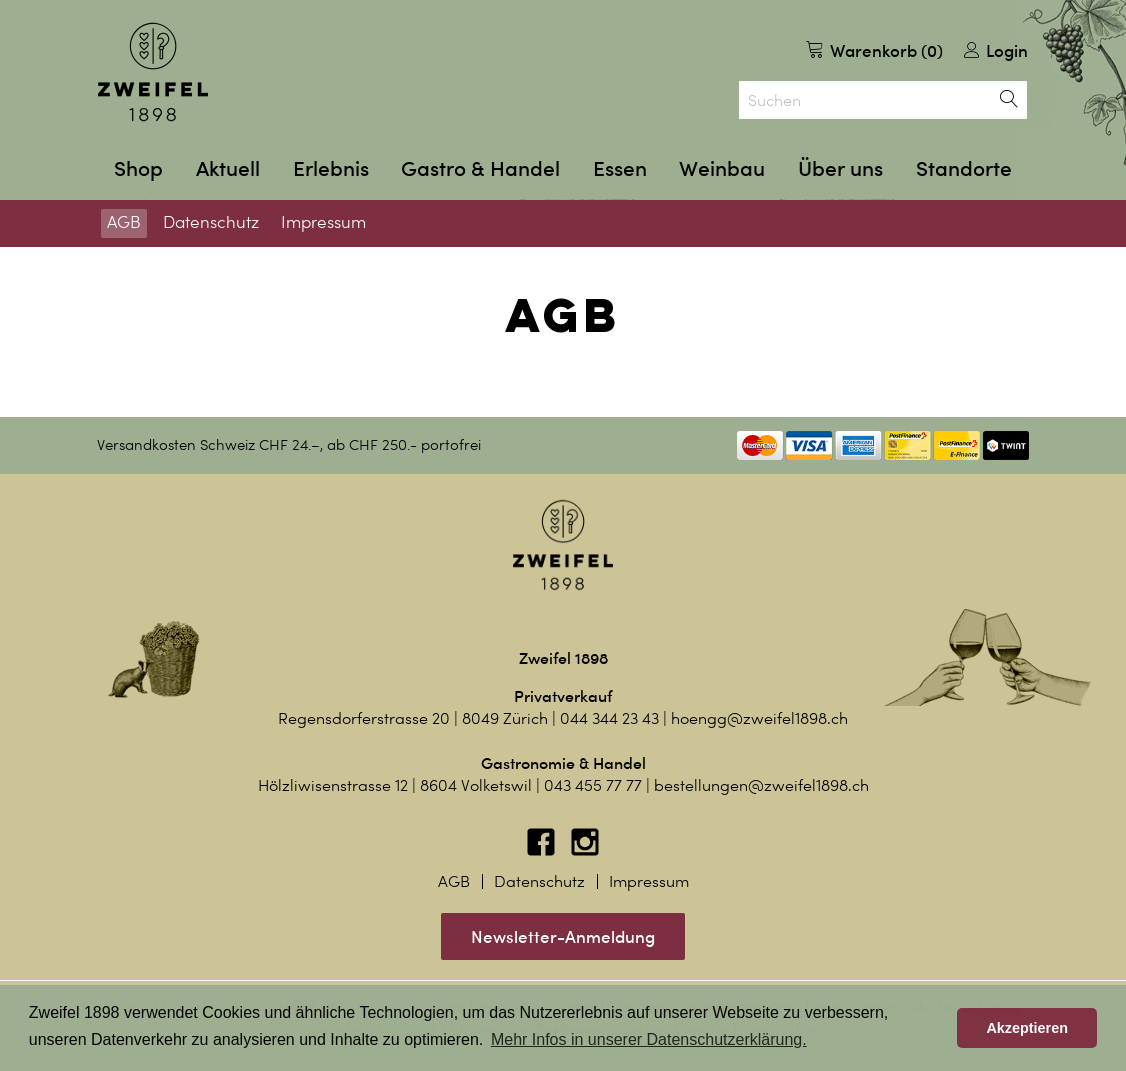 The width and height of the screenshot is (1126, 1071). Describe the element at coordinates (563, 936) in the screenshot. I see `Newsletter-Anmeldung` at that location.